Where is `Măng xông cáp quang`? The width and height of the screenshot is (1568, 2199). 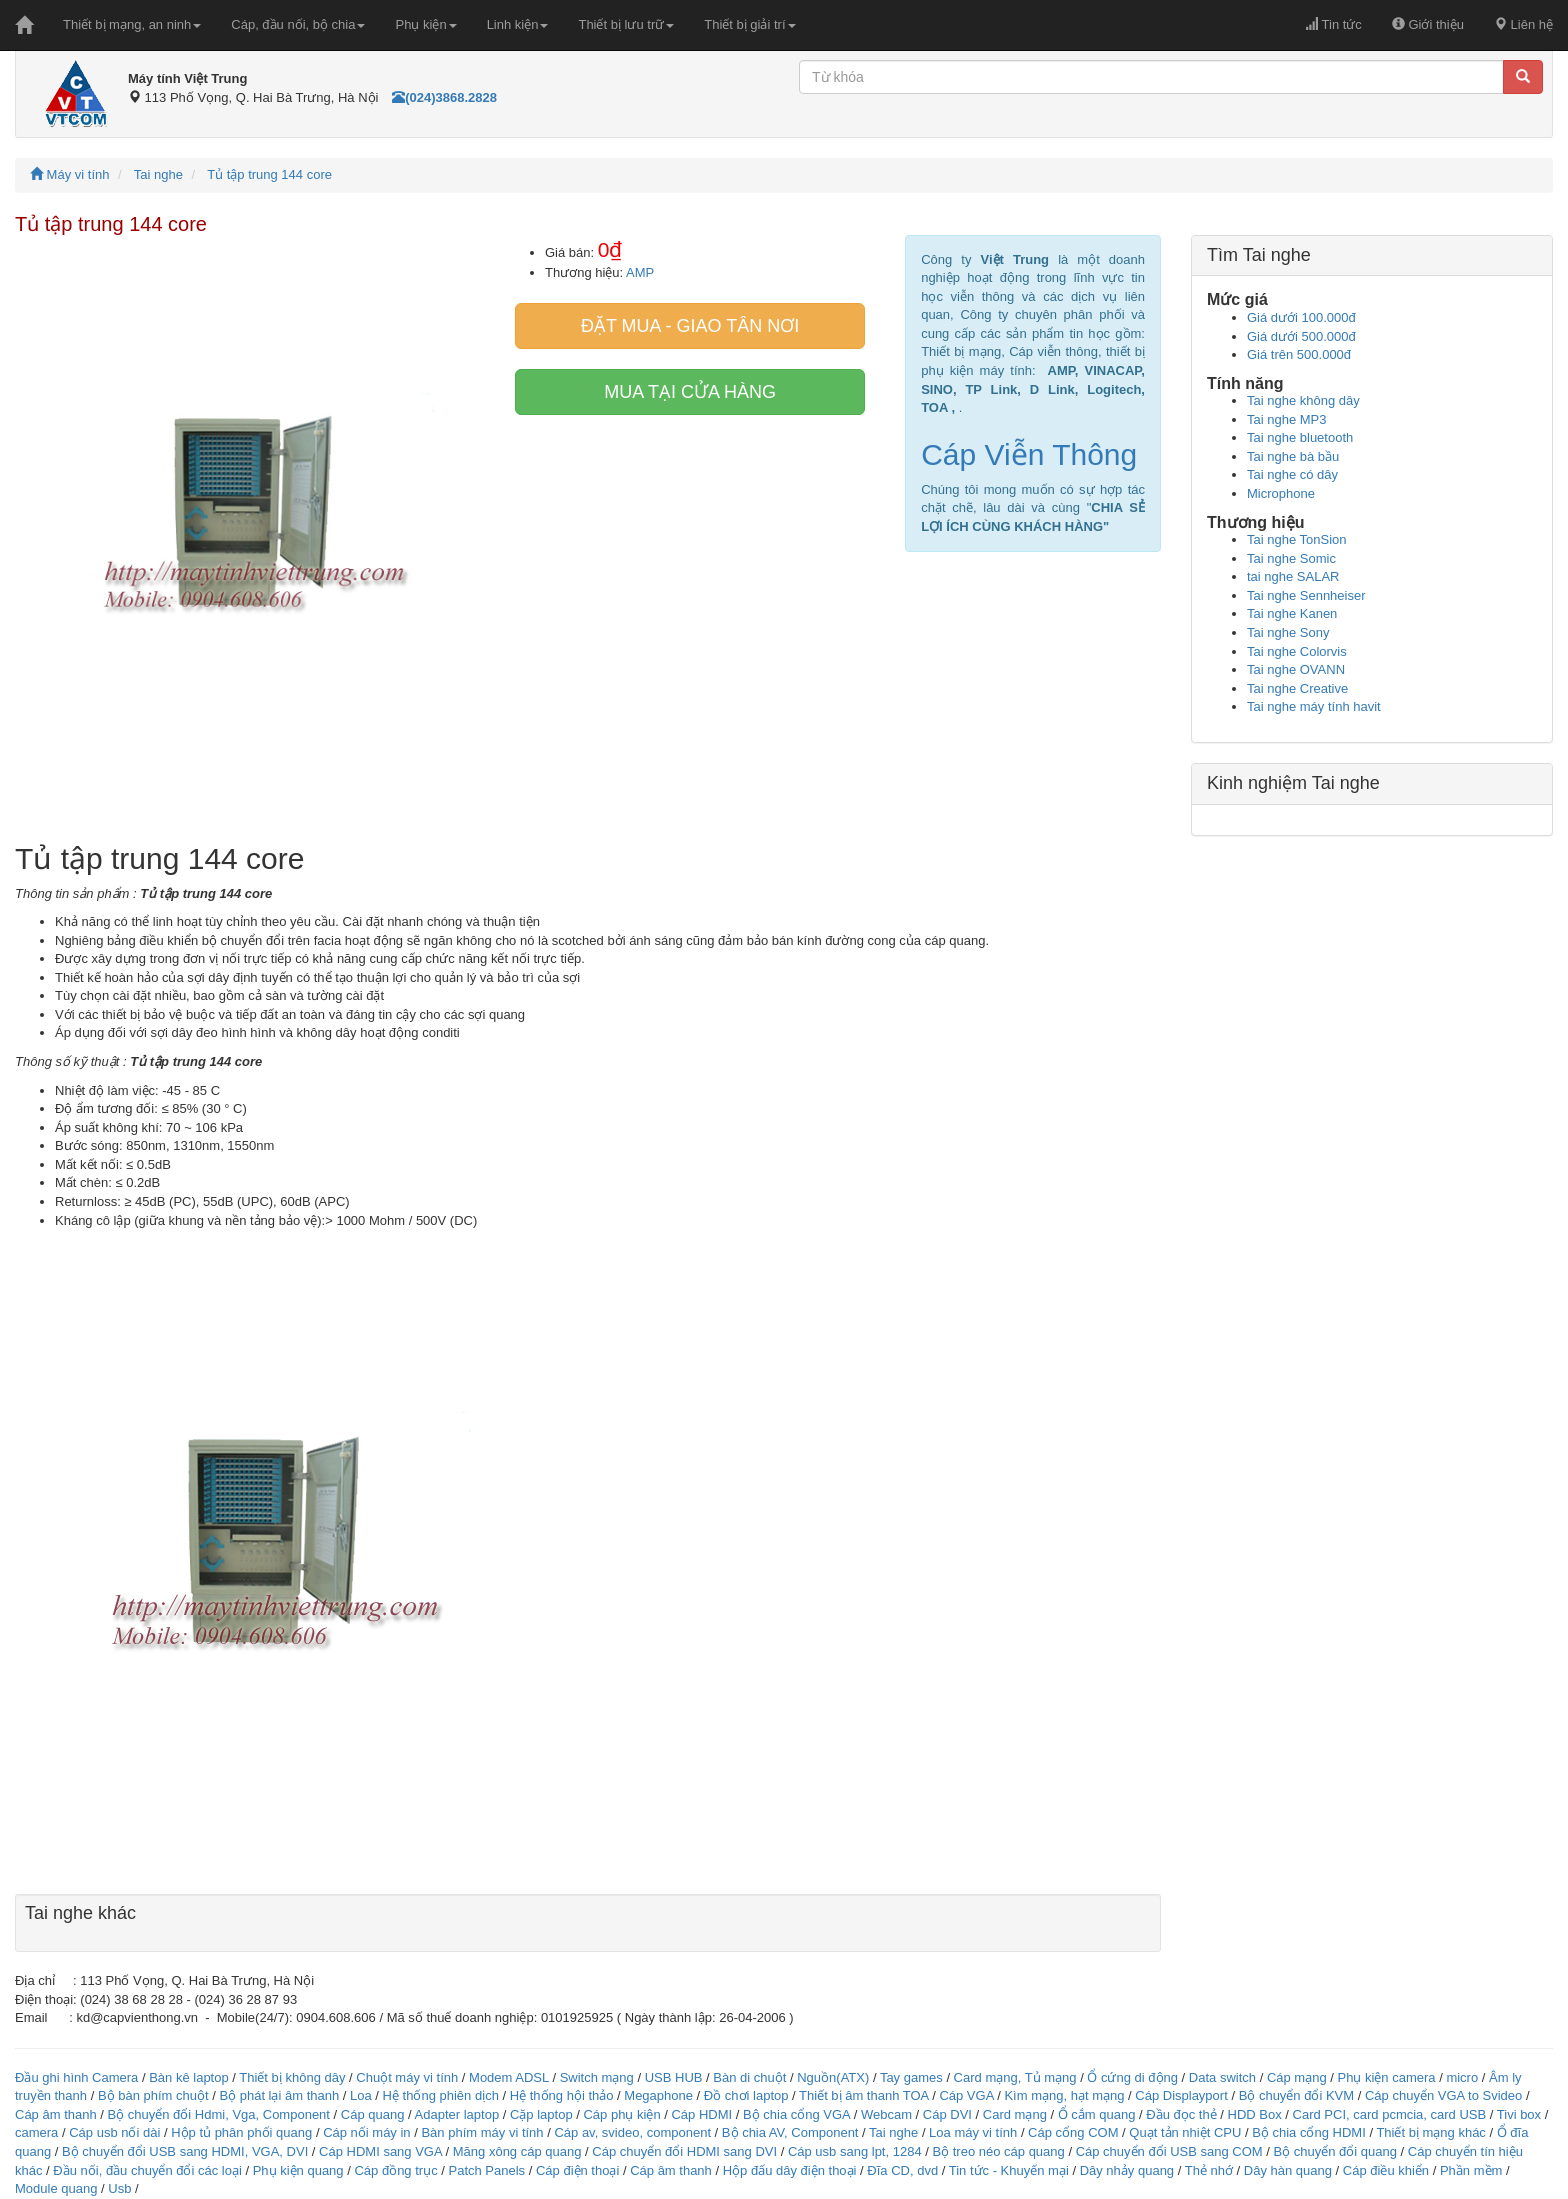
Măng xông cáp quang is located at coordinates (517, 2151).